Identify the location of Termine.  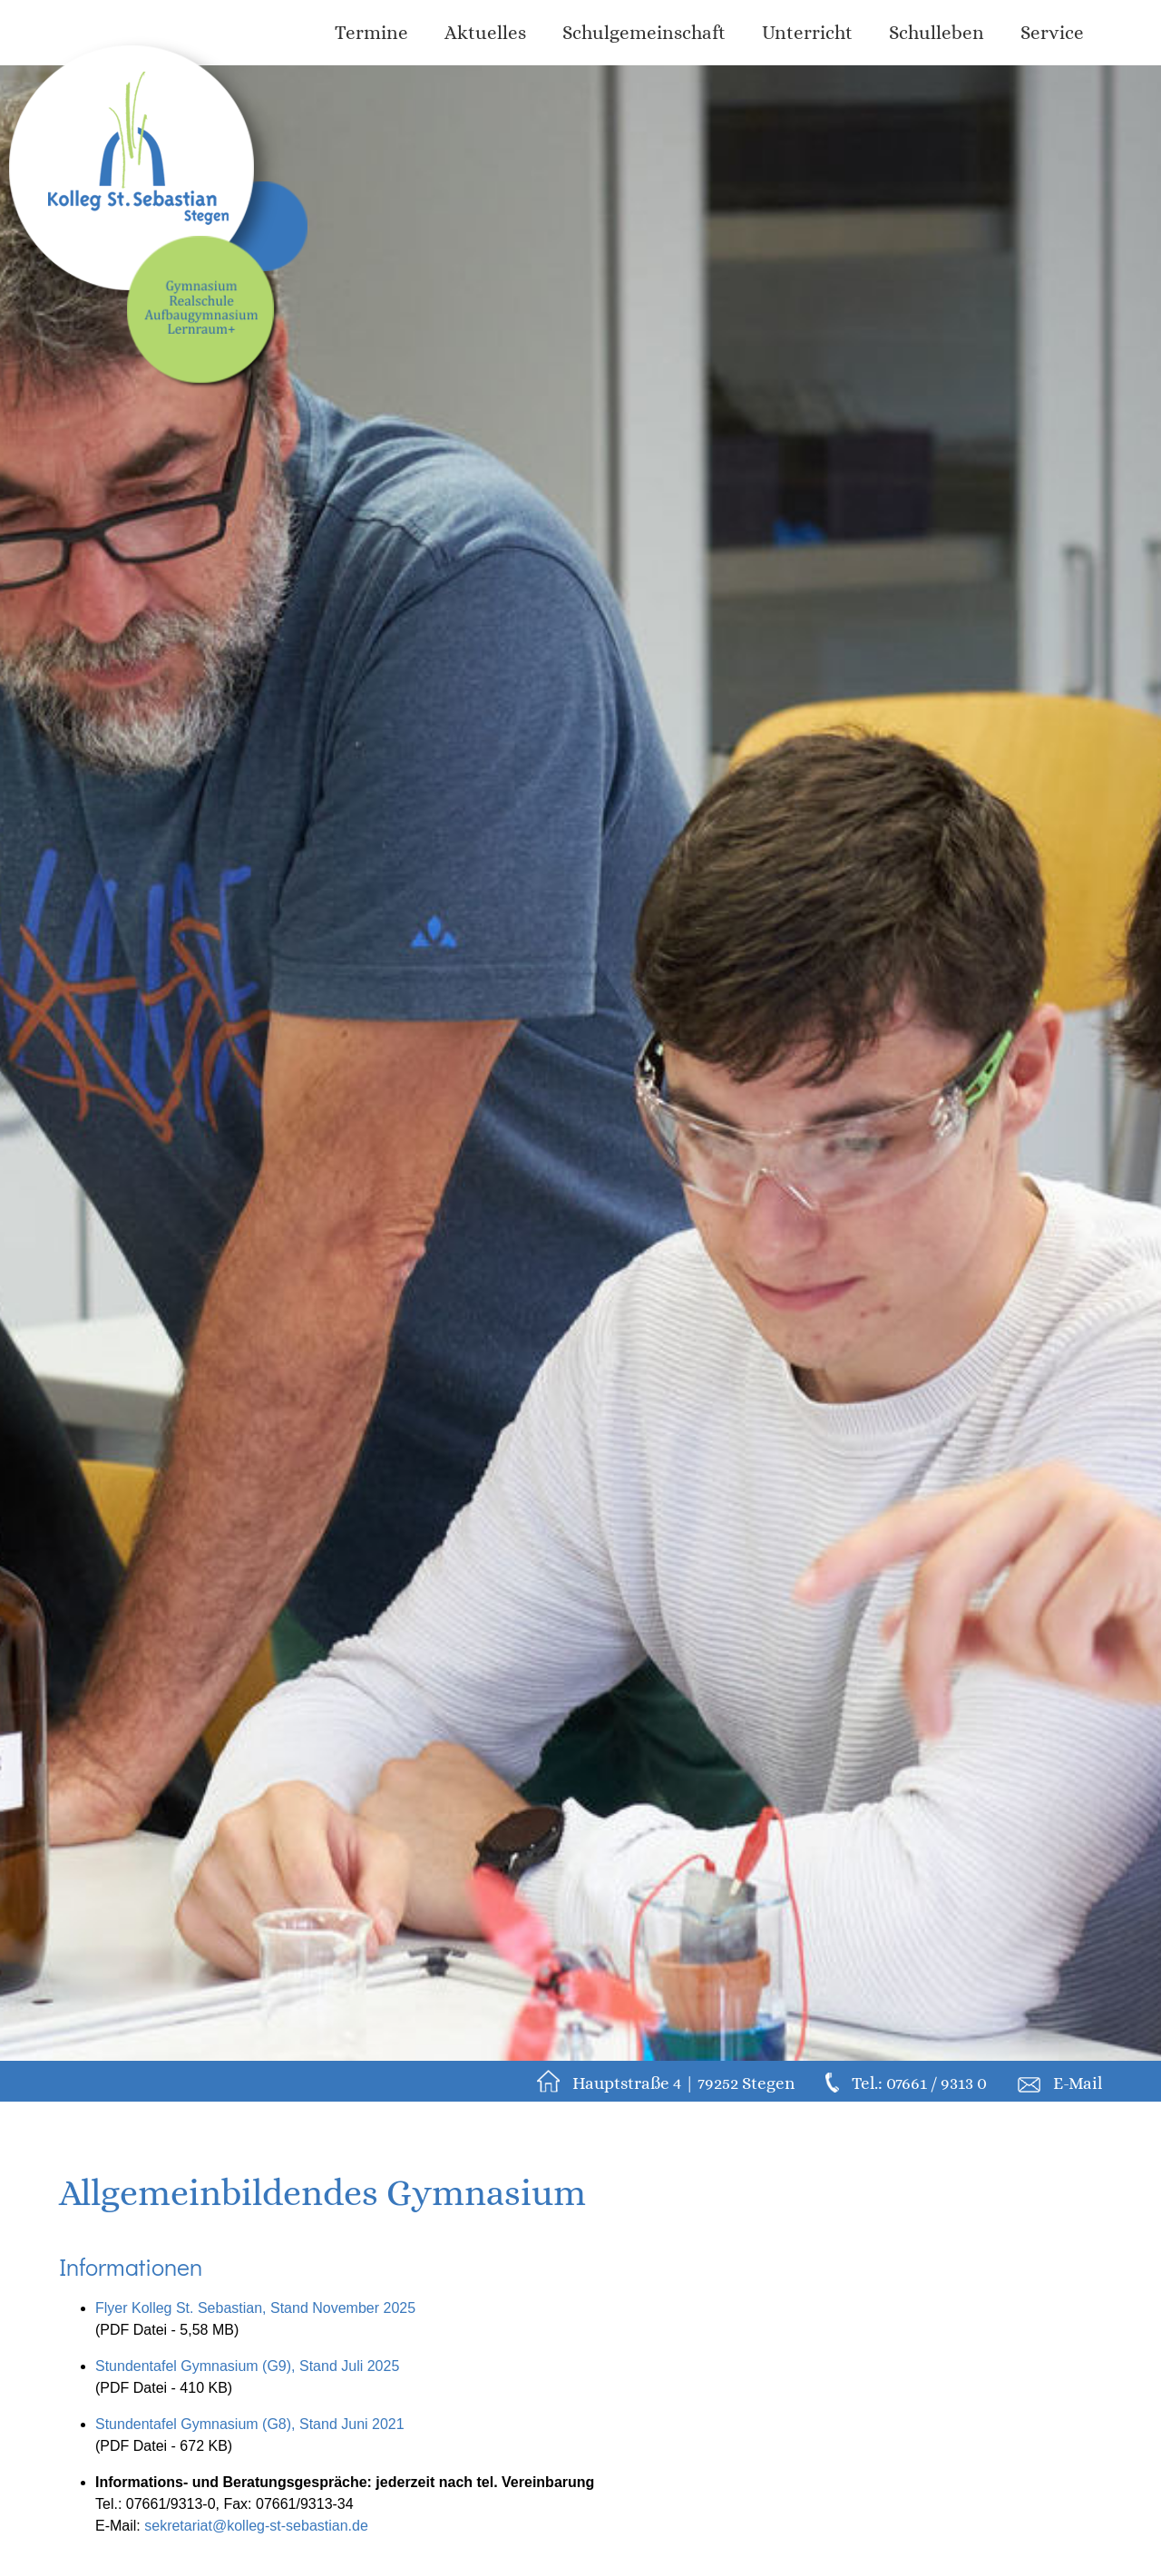
(371, 33).